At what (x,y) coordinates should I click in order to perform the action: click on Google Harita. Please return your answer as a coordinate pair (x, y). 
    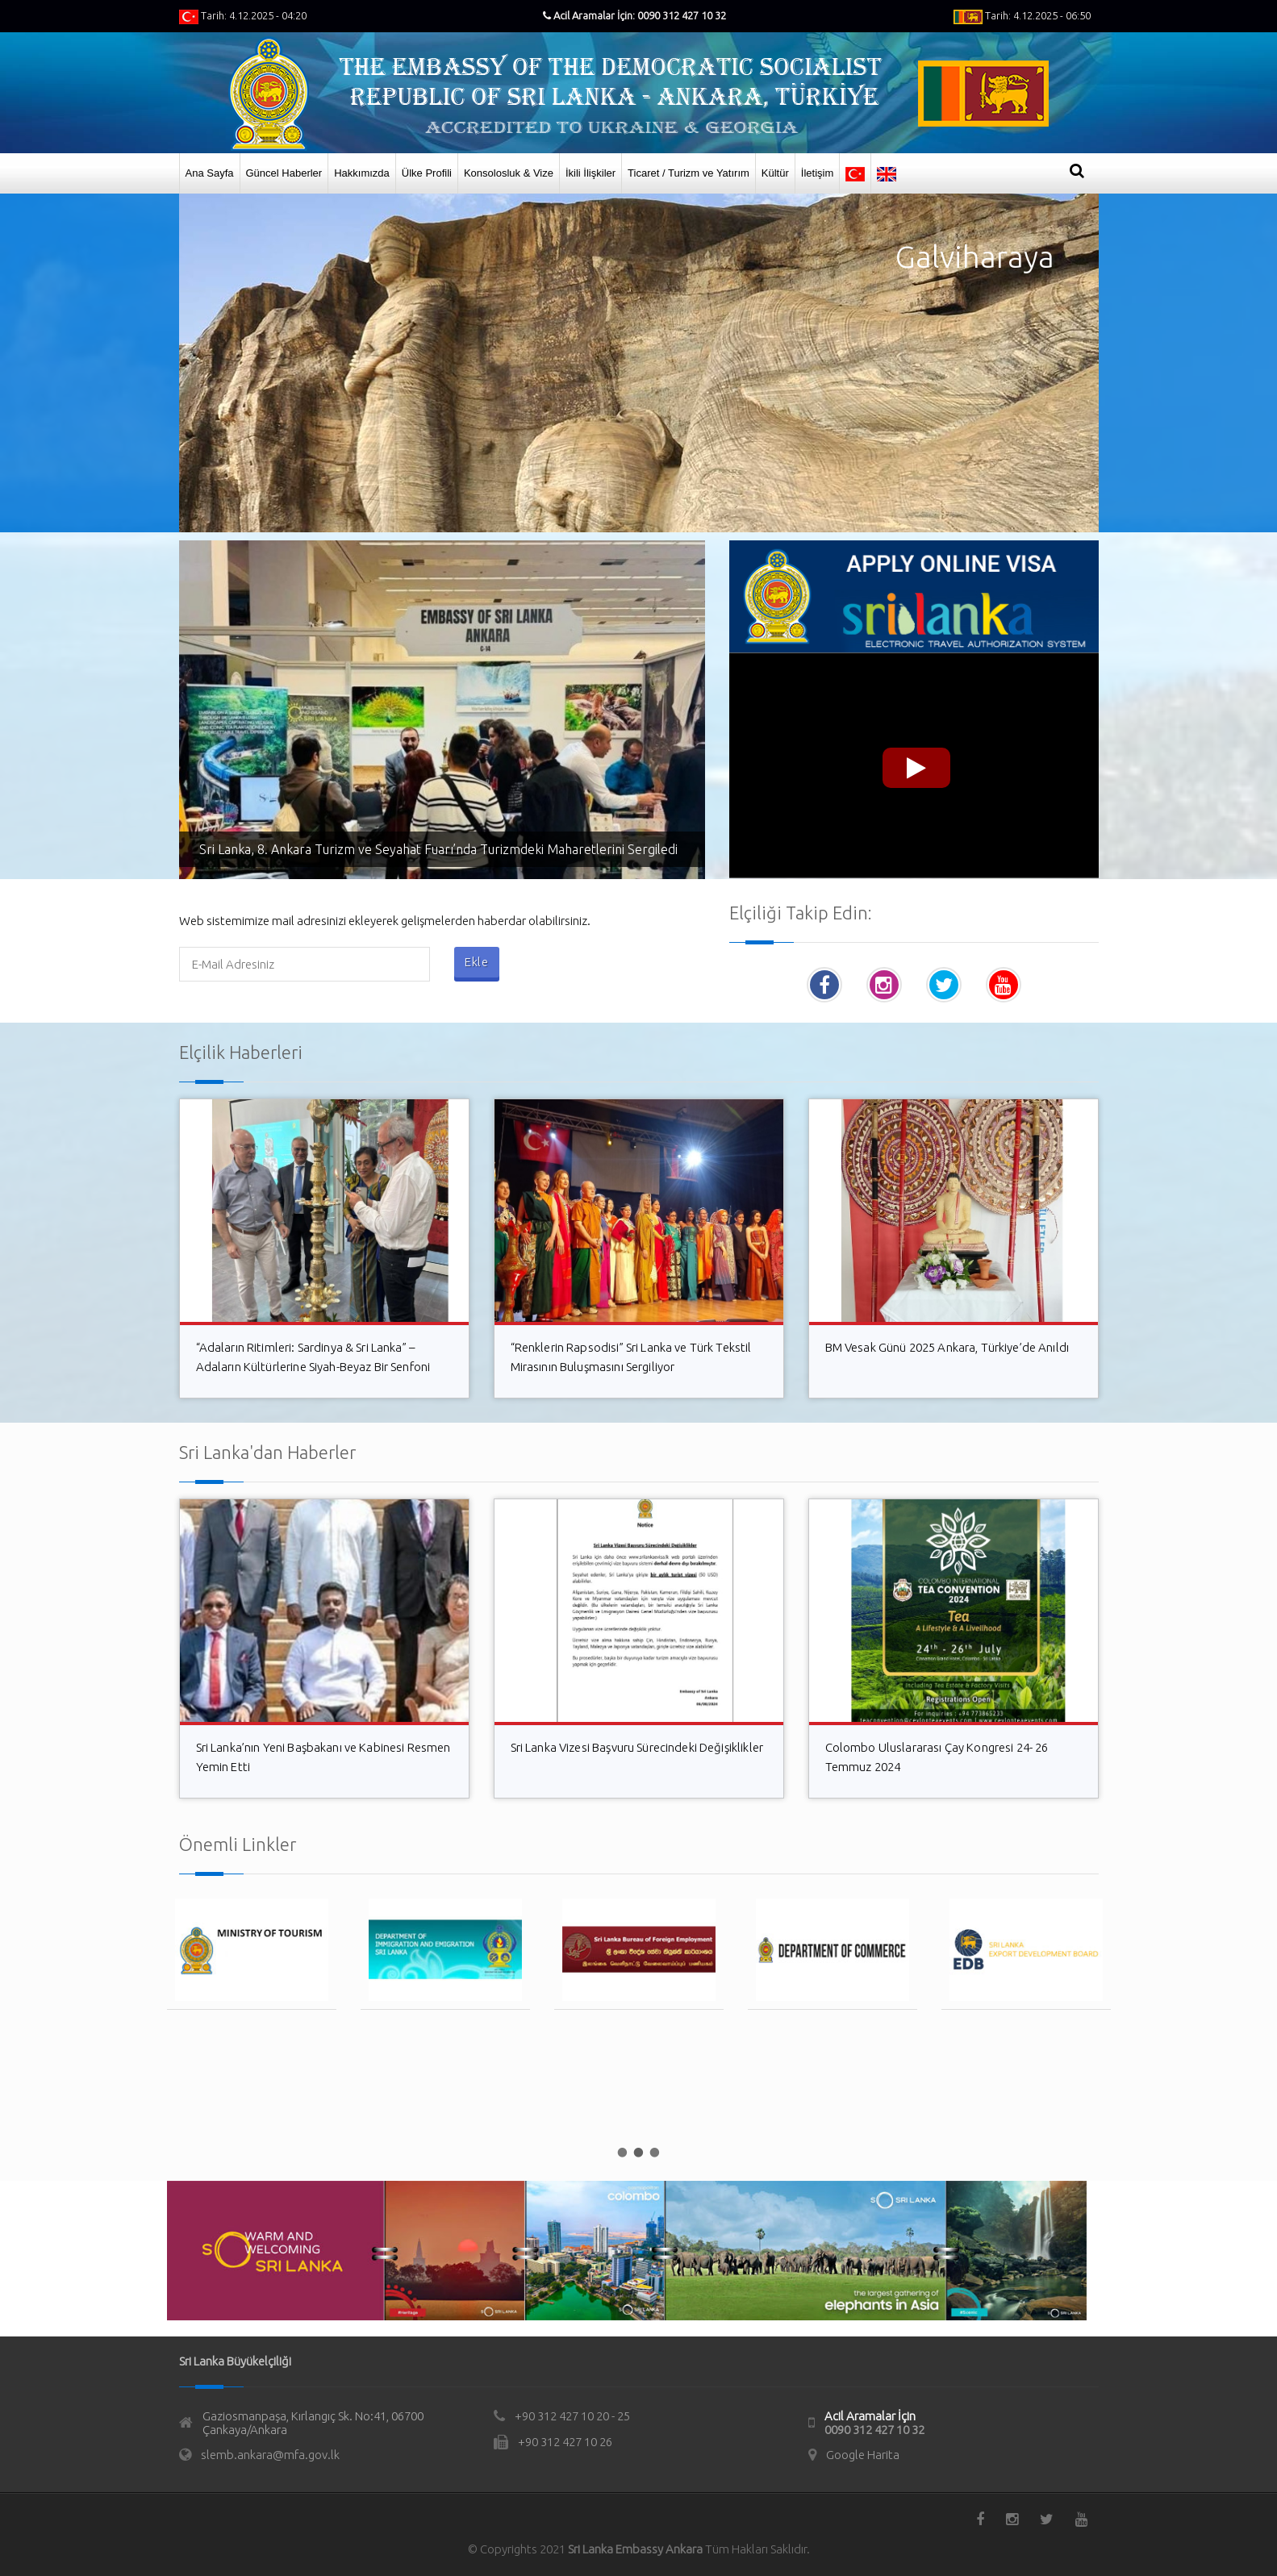
    Looking at the image, I should click on (862, 2454).